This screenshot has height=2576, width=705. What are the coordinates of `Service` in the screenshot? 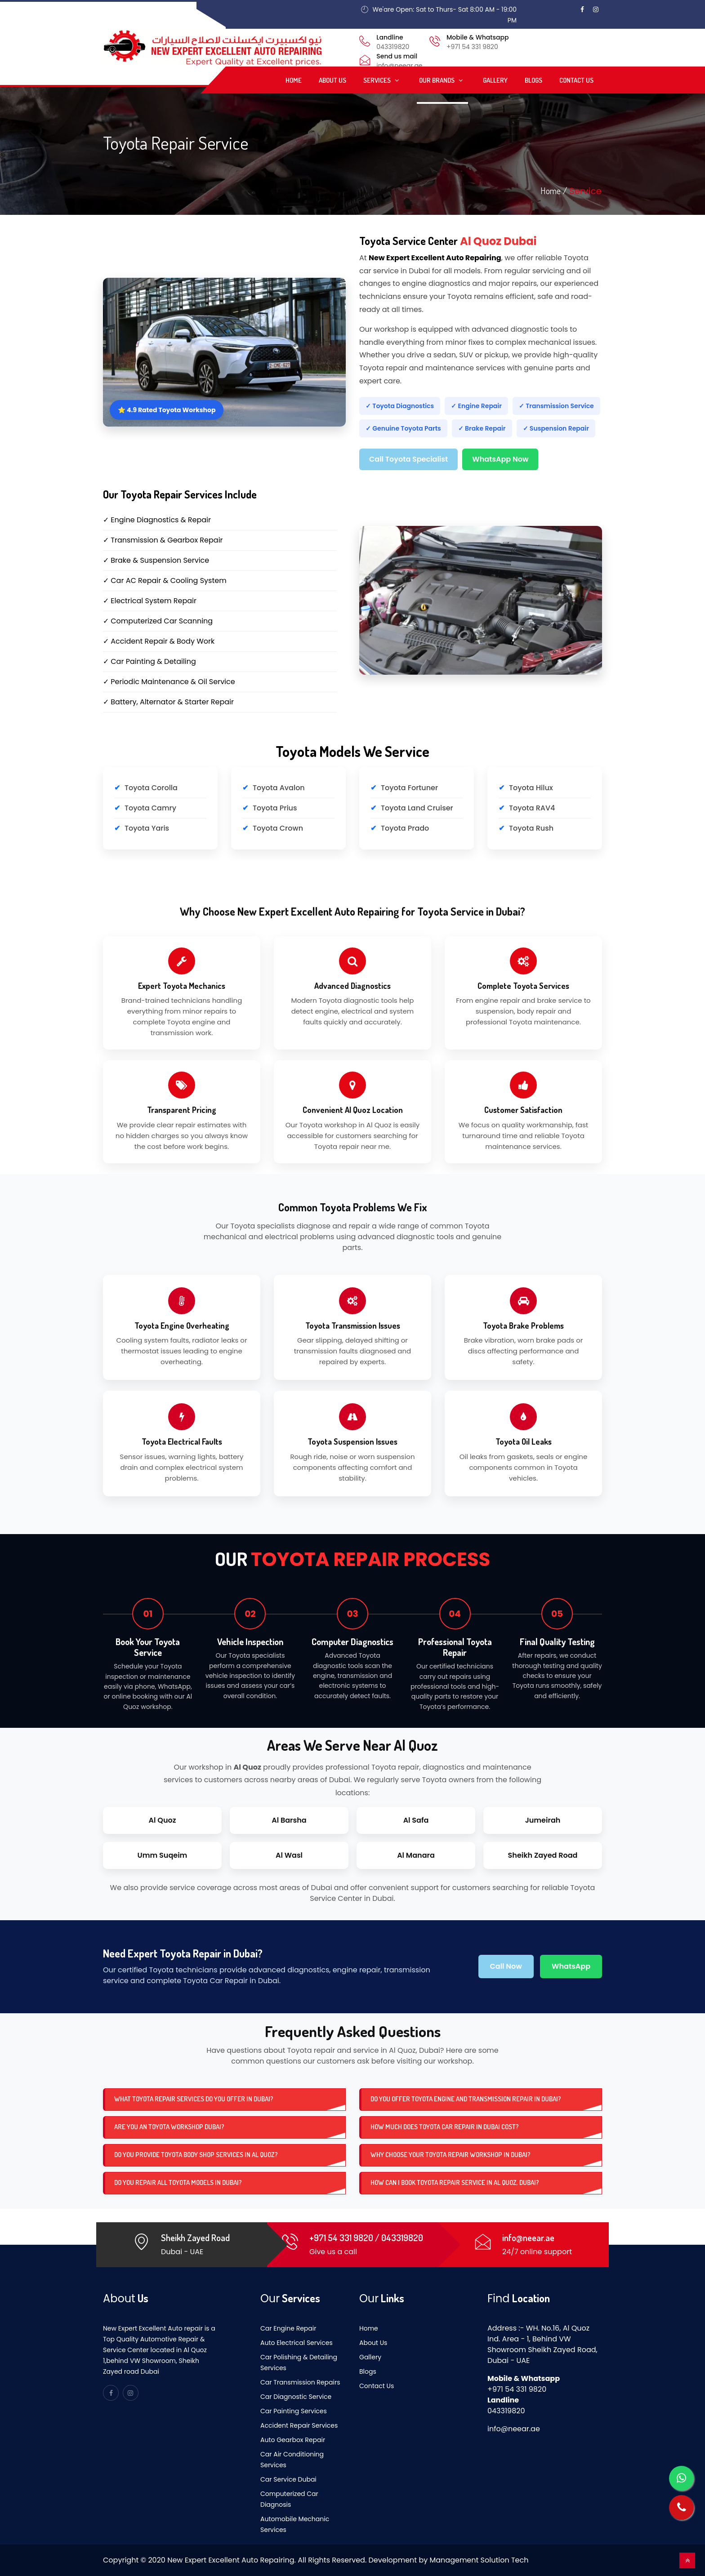 It's located at (585, 191).